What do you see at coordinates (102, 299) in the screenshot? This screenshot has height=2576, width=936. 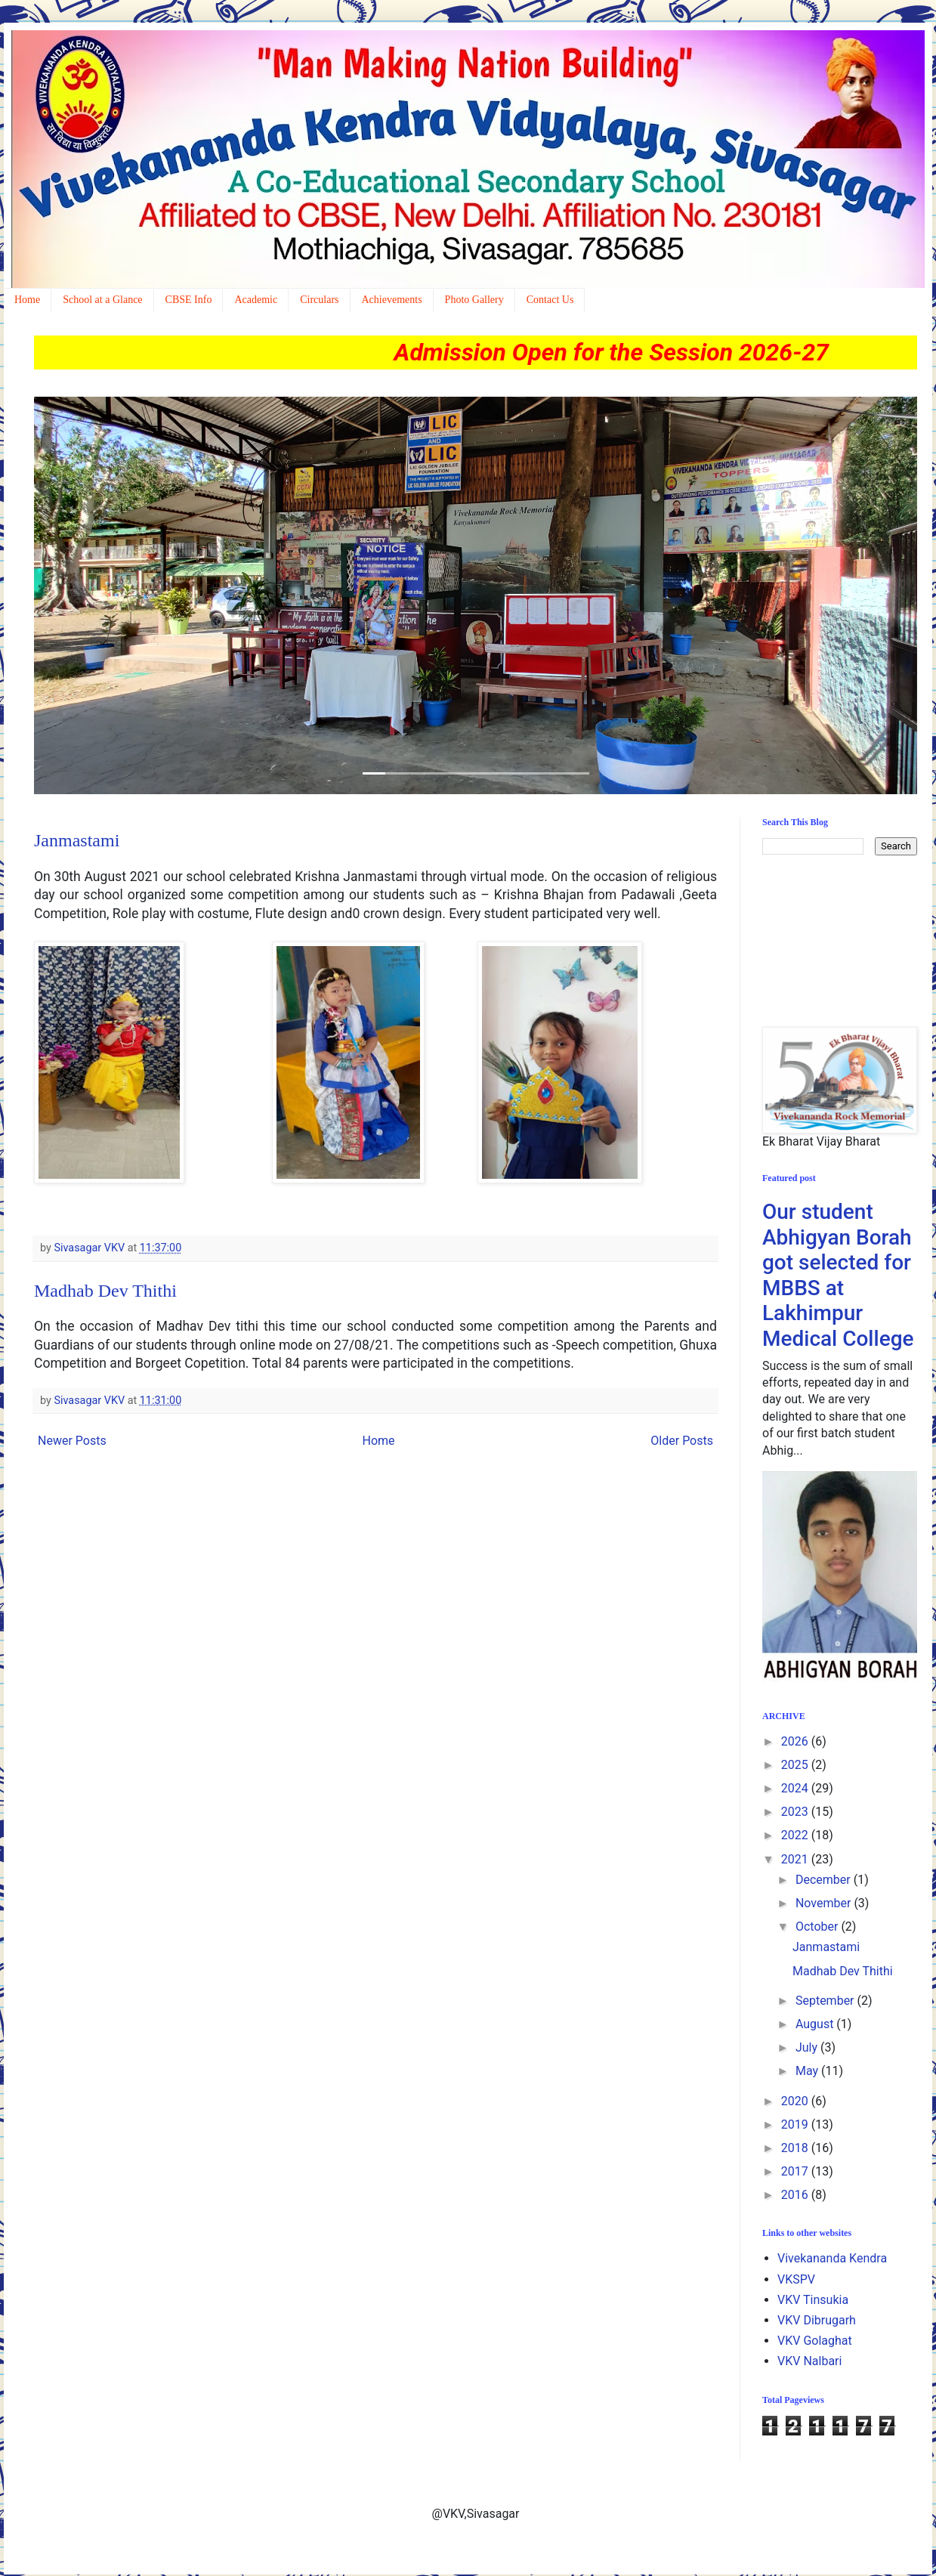 I see `School at a Glance` at bounding box center [102, 299].